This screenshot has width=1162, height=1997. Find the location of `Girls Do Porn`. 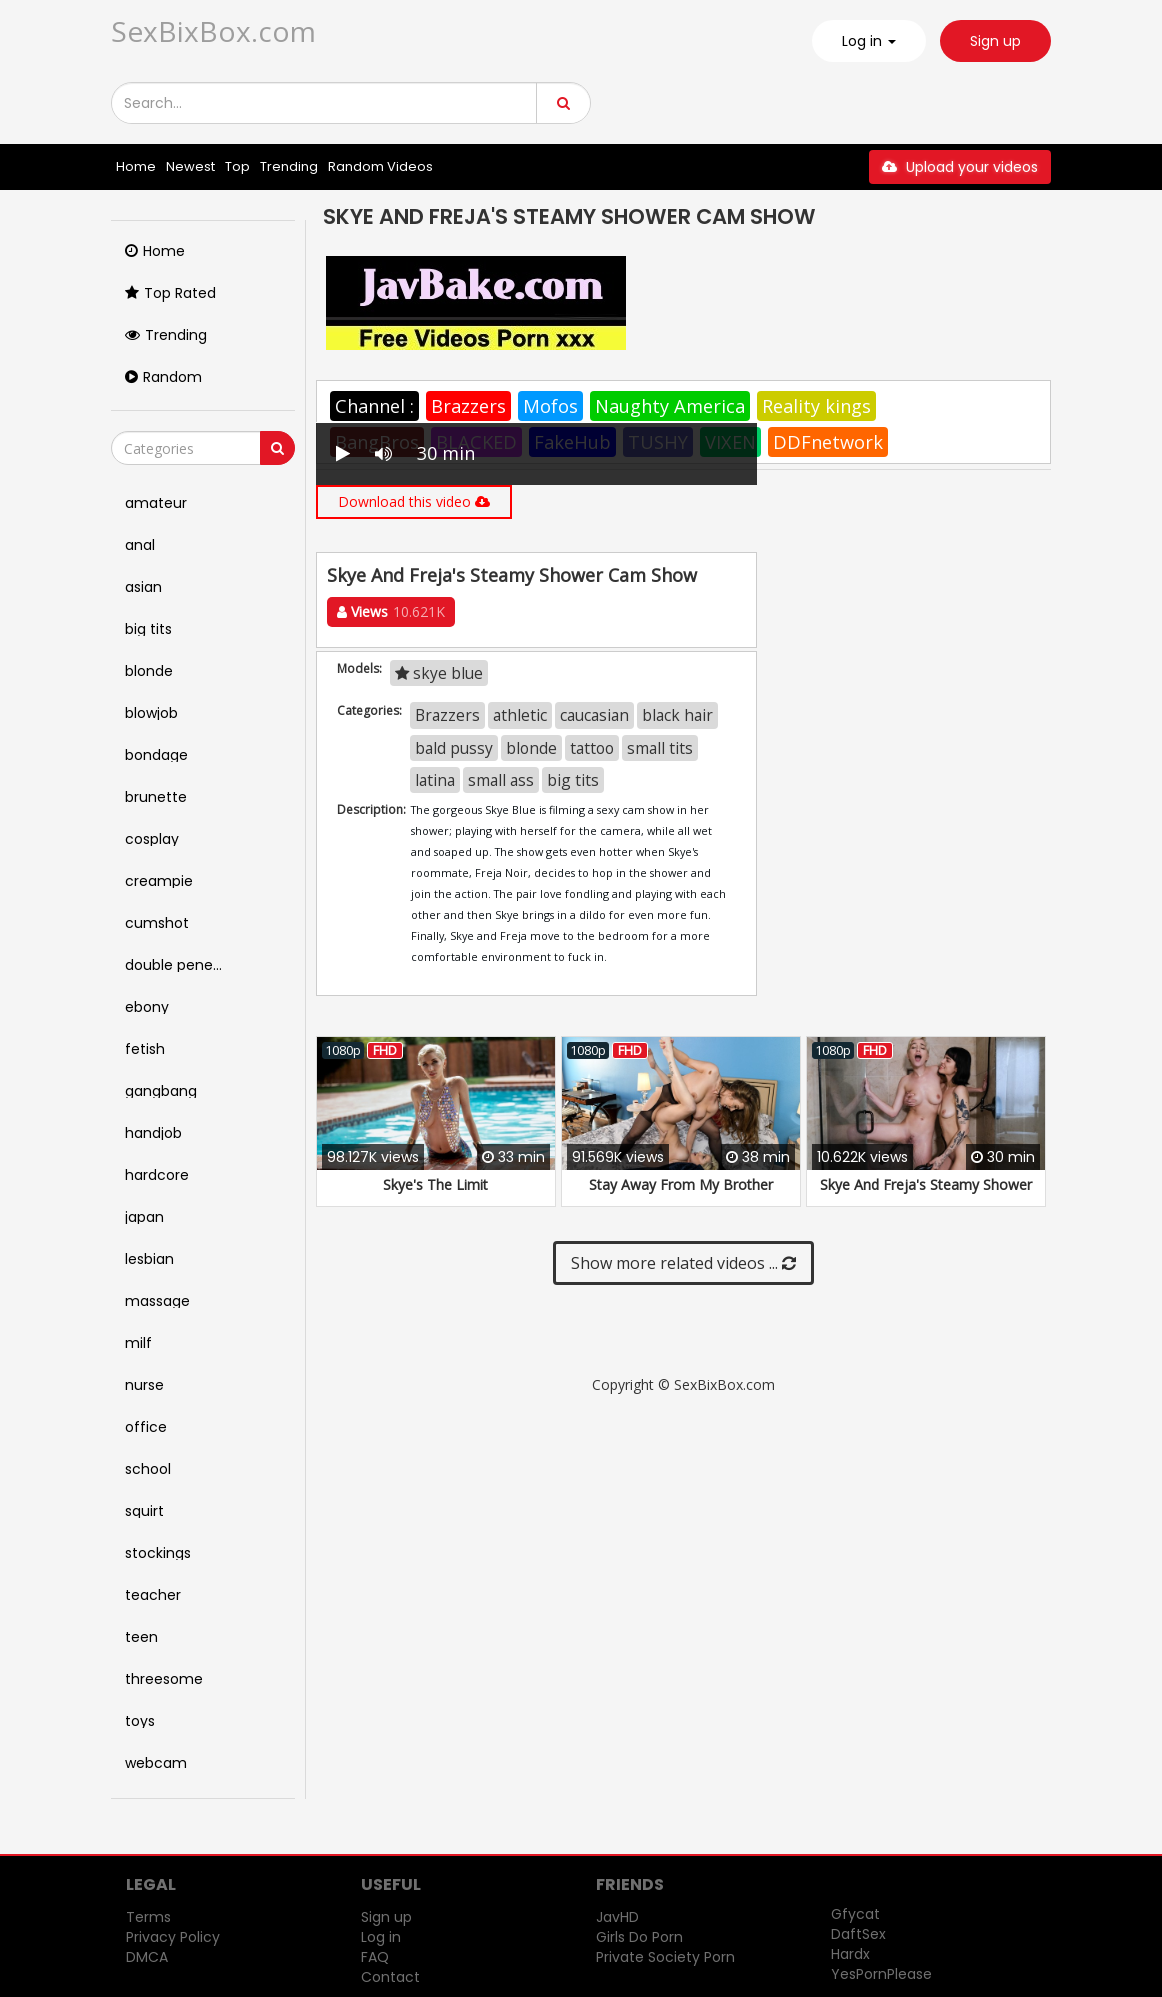

Girls Do Porn is located at coordinates (639, 1937).